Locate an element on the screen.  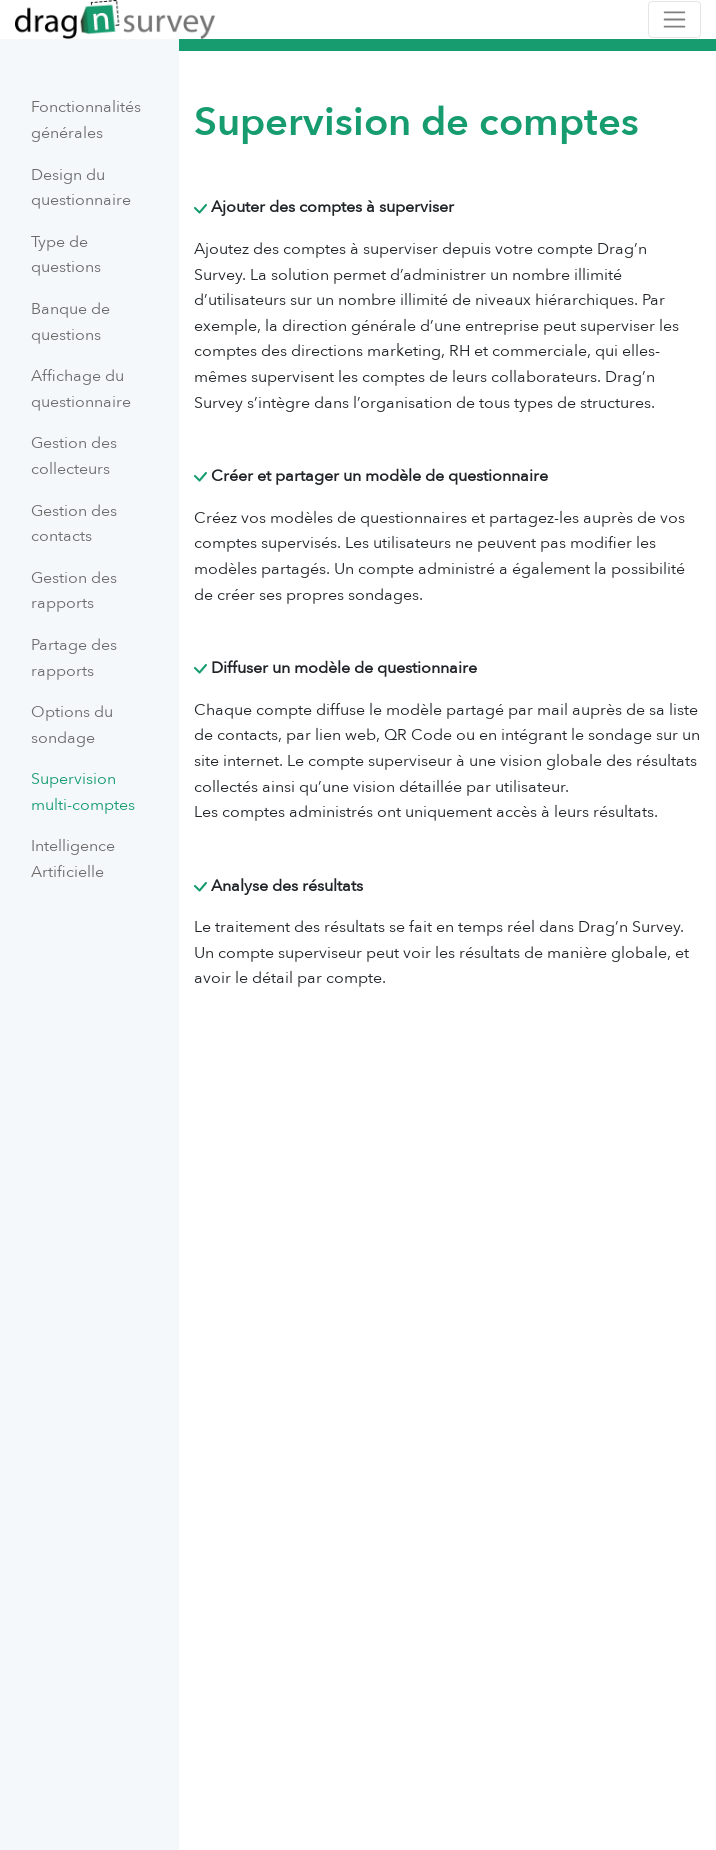
Gestion des collecteurs is located at coordinates (74, 456).